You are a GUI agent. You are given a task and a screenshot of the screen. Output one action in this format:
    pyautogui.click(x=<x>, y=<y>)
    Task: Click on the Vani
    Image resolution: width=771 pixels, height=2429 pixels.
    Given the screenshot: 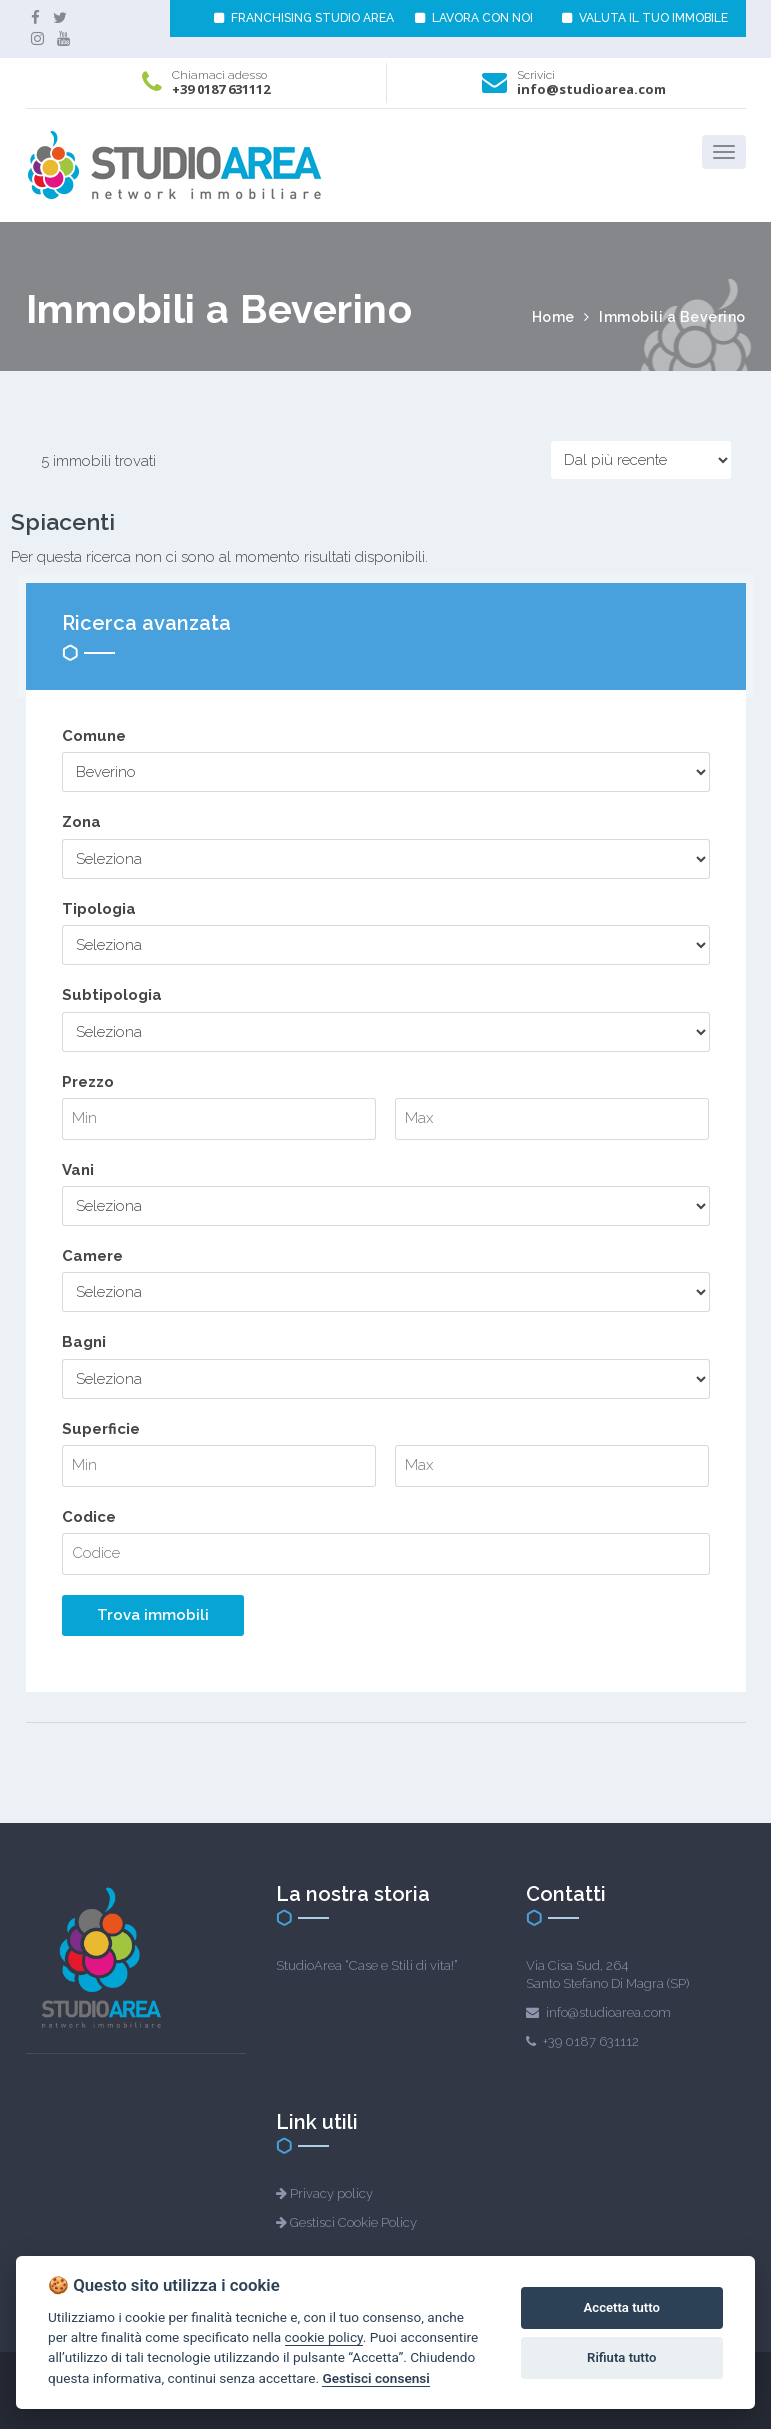 What is the action you would take?
    pyautogui.click(x=78, y=1170)
    